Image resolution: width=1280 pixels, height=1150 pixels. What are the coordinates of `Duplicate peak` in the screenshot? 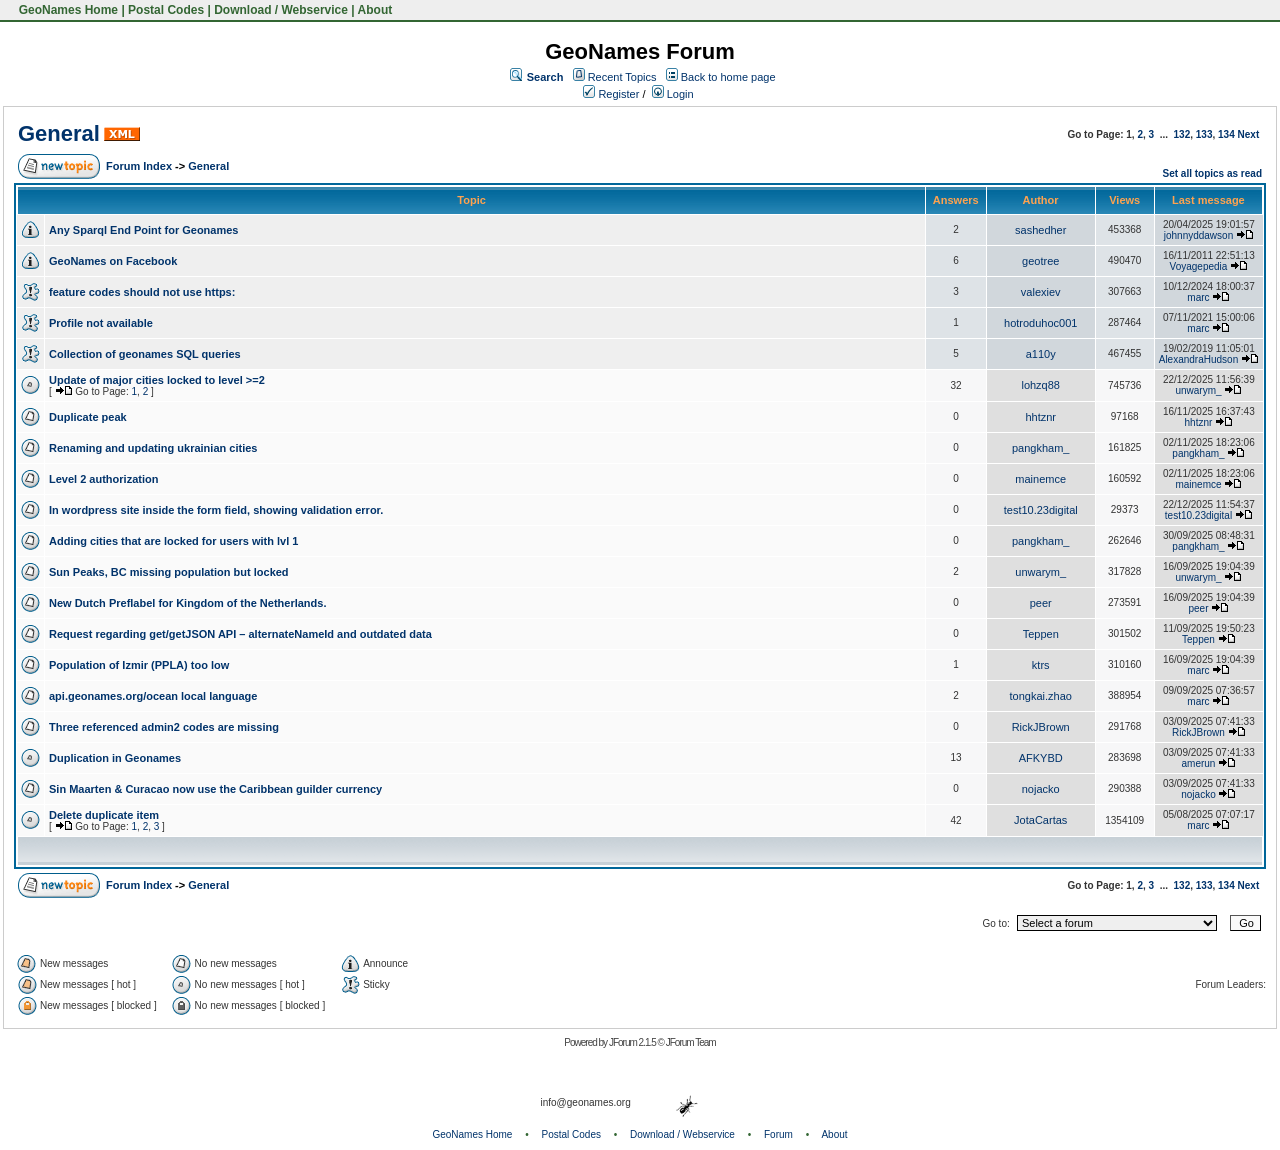 It's located at (88, 417).